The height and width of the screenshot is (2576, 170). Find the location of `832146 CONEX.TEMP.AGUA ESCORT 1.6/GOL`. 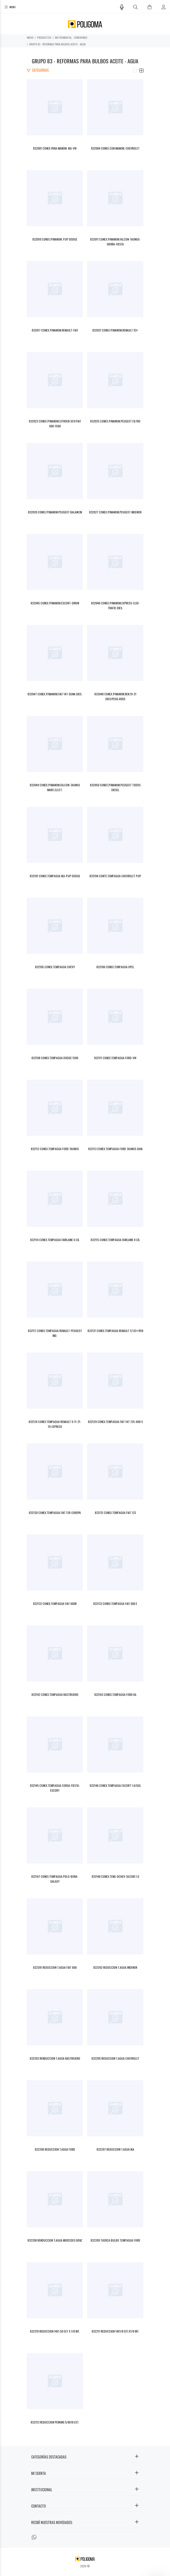

832146 CONEX.TEMP.AGUA ESCORT 1.6/GOL is located at coordinates (115, 1785).